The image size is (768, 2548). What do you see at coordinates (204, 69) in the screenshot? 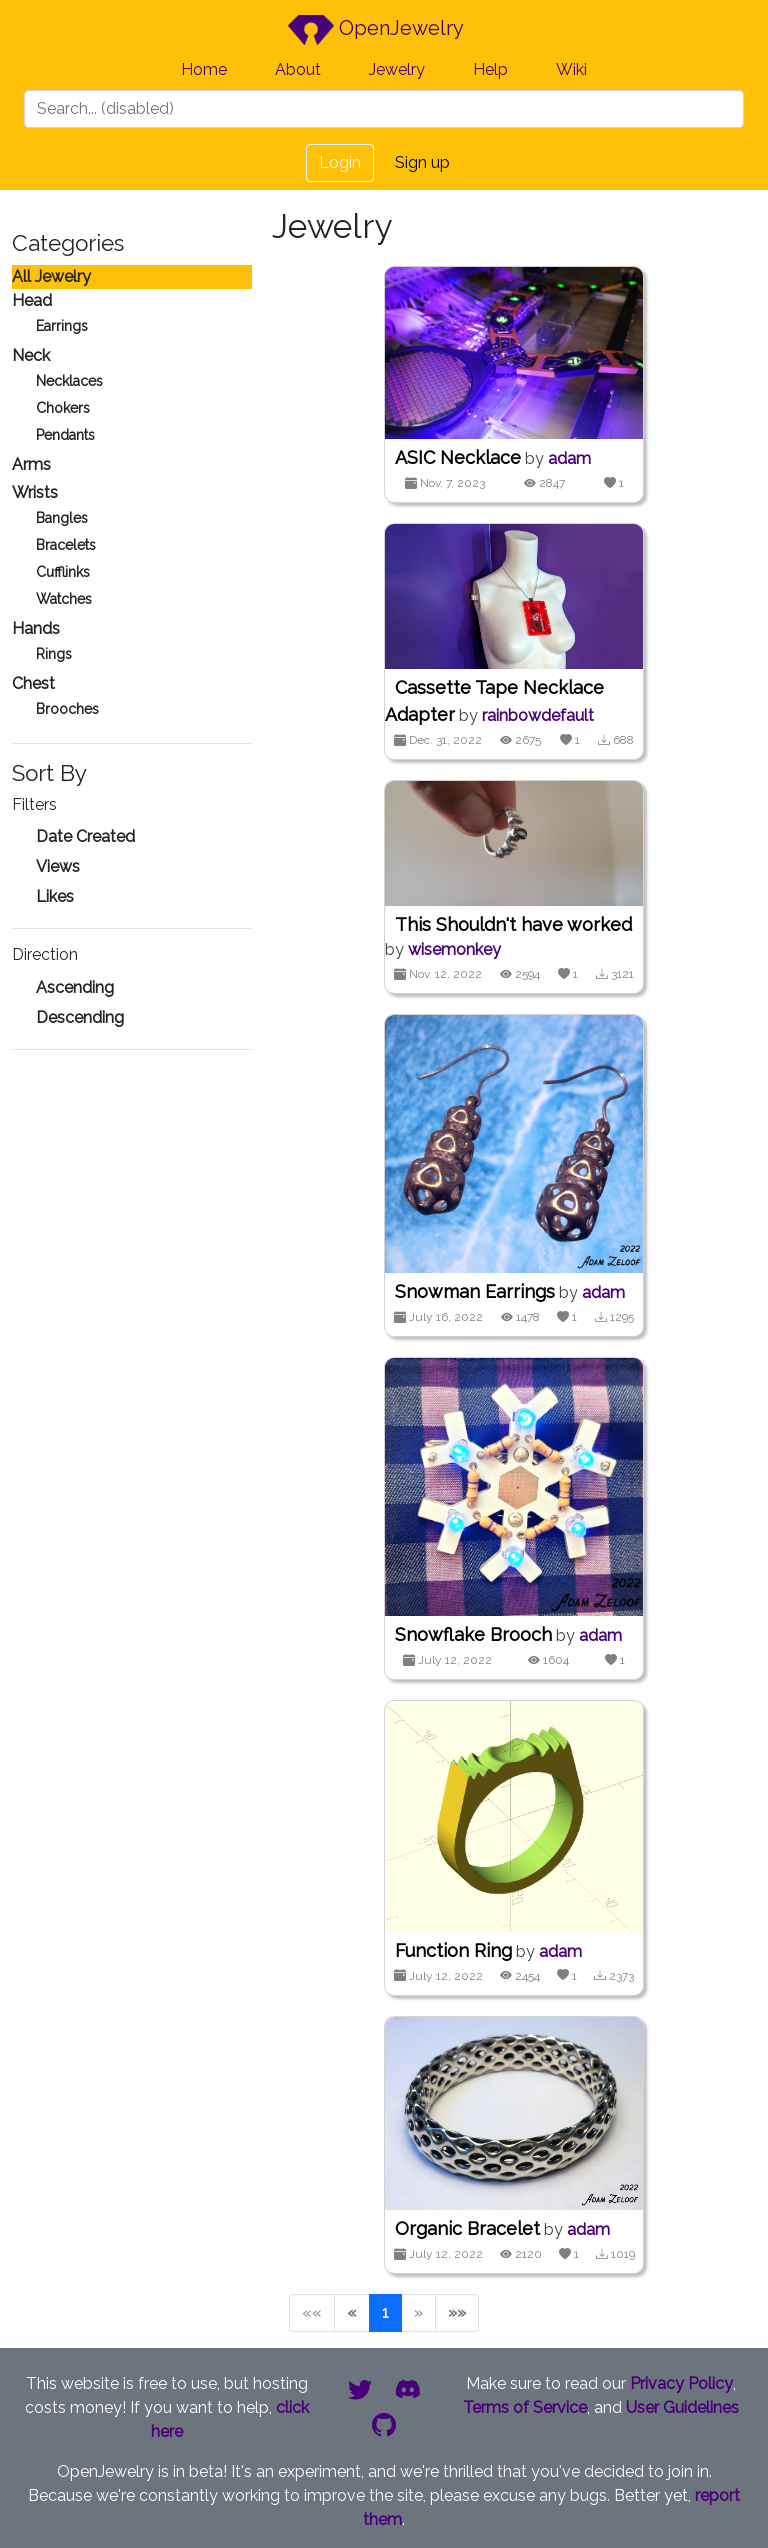
I see `Home` at bounding box center [204, 69].